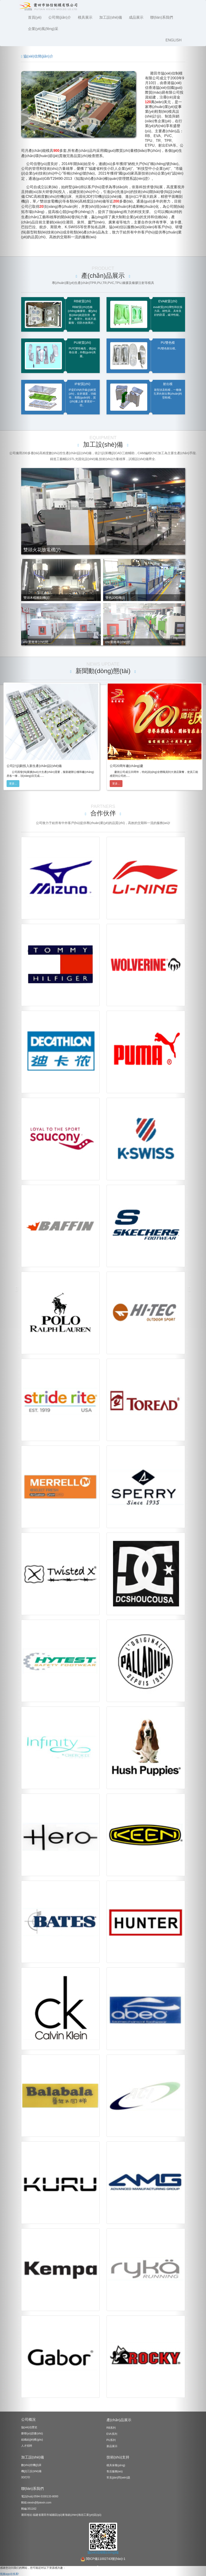 Image resolution: width=206 pixels, height=2576 pixels. Describe the element at coordinates (161, 17) in the screenshot. I see `聯(lián)系我們` at that location.